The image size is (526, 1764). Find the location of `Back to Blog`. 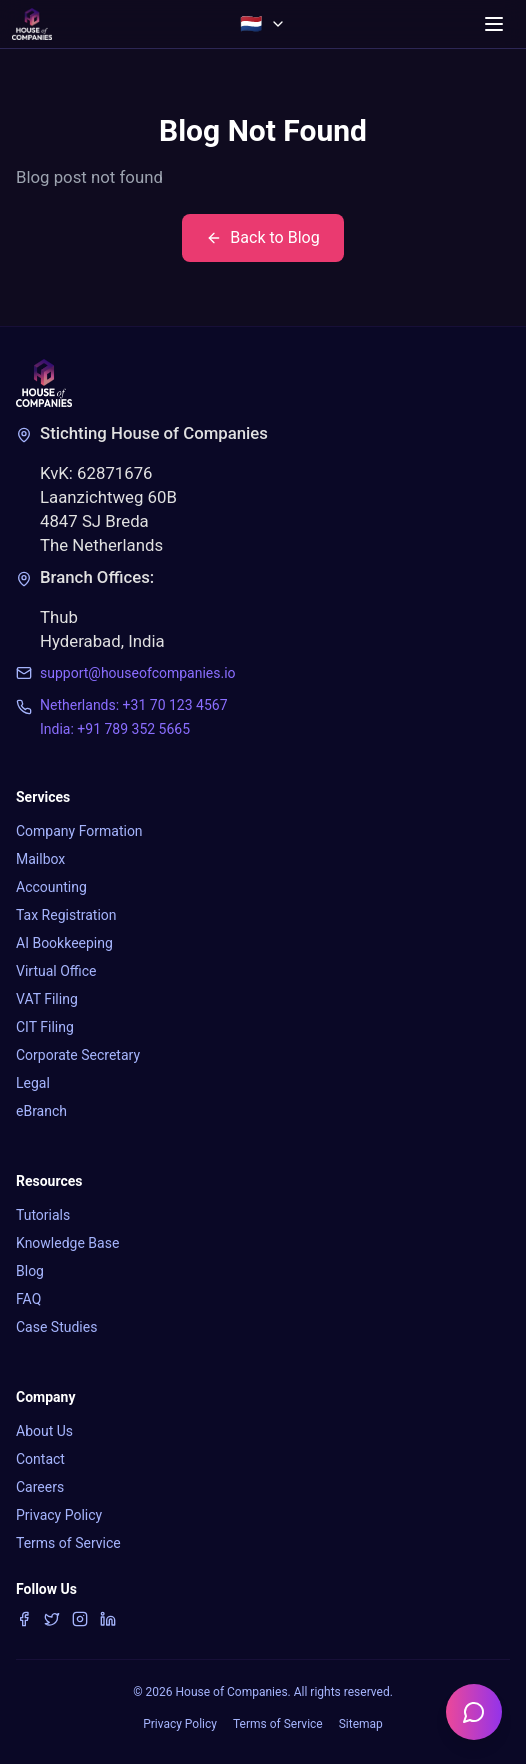

Back to Blog is located at coordinates (262, 237).